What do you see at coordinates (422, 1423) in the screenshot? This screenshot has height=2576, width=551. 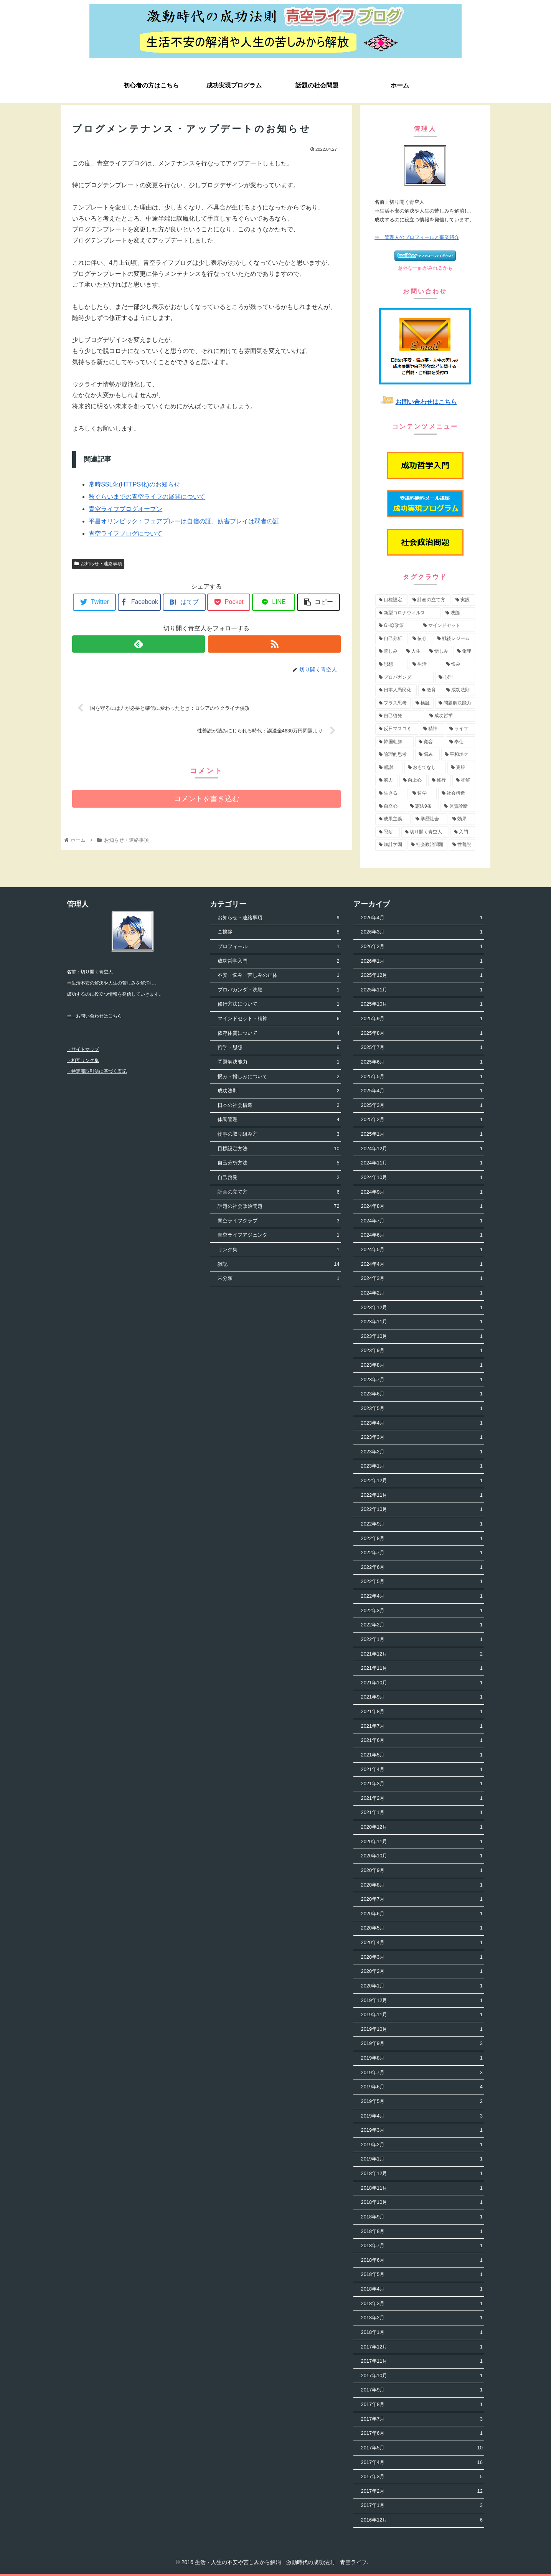 I see `2023年4月` at bounding box center [422, 1423].